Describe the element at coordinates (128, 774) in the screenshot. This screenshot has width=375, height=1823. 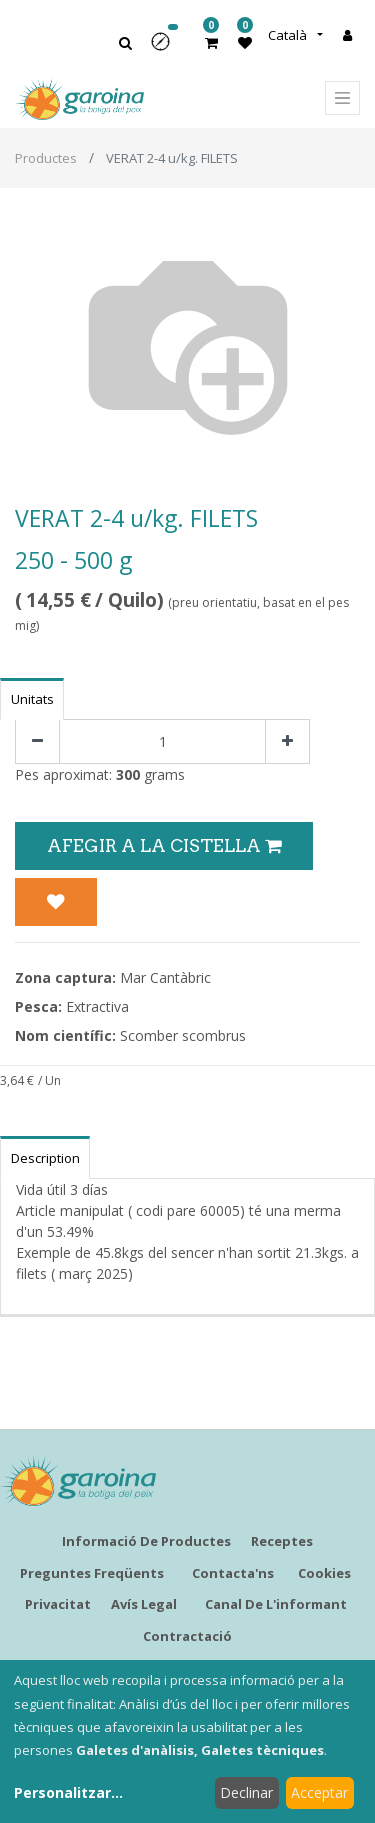
I see `300` at that location.